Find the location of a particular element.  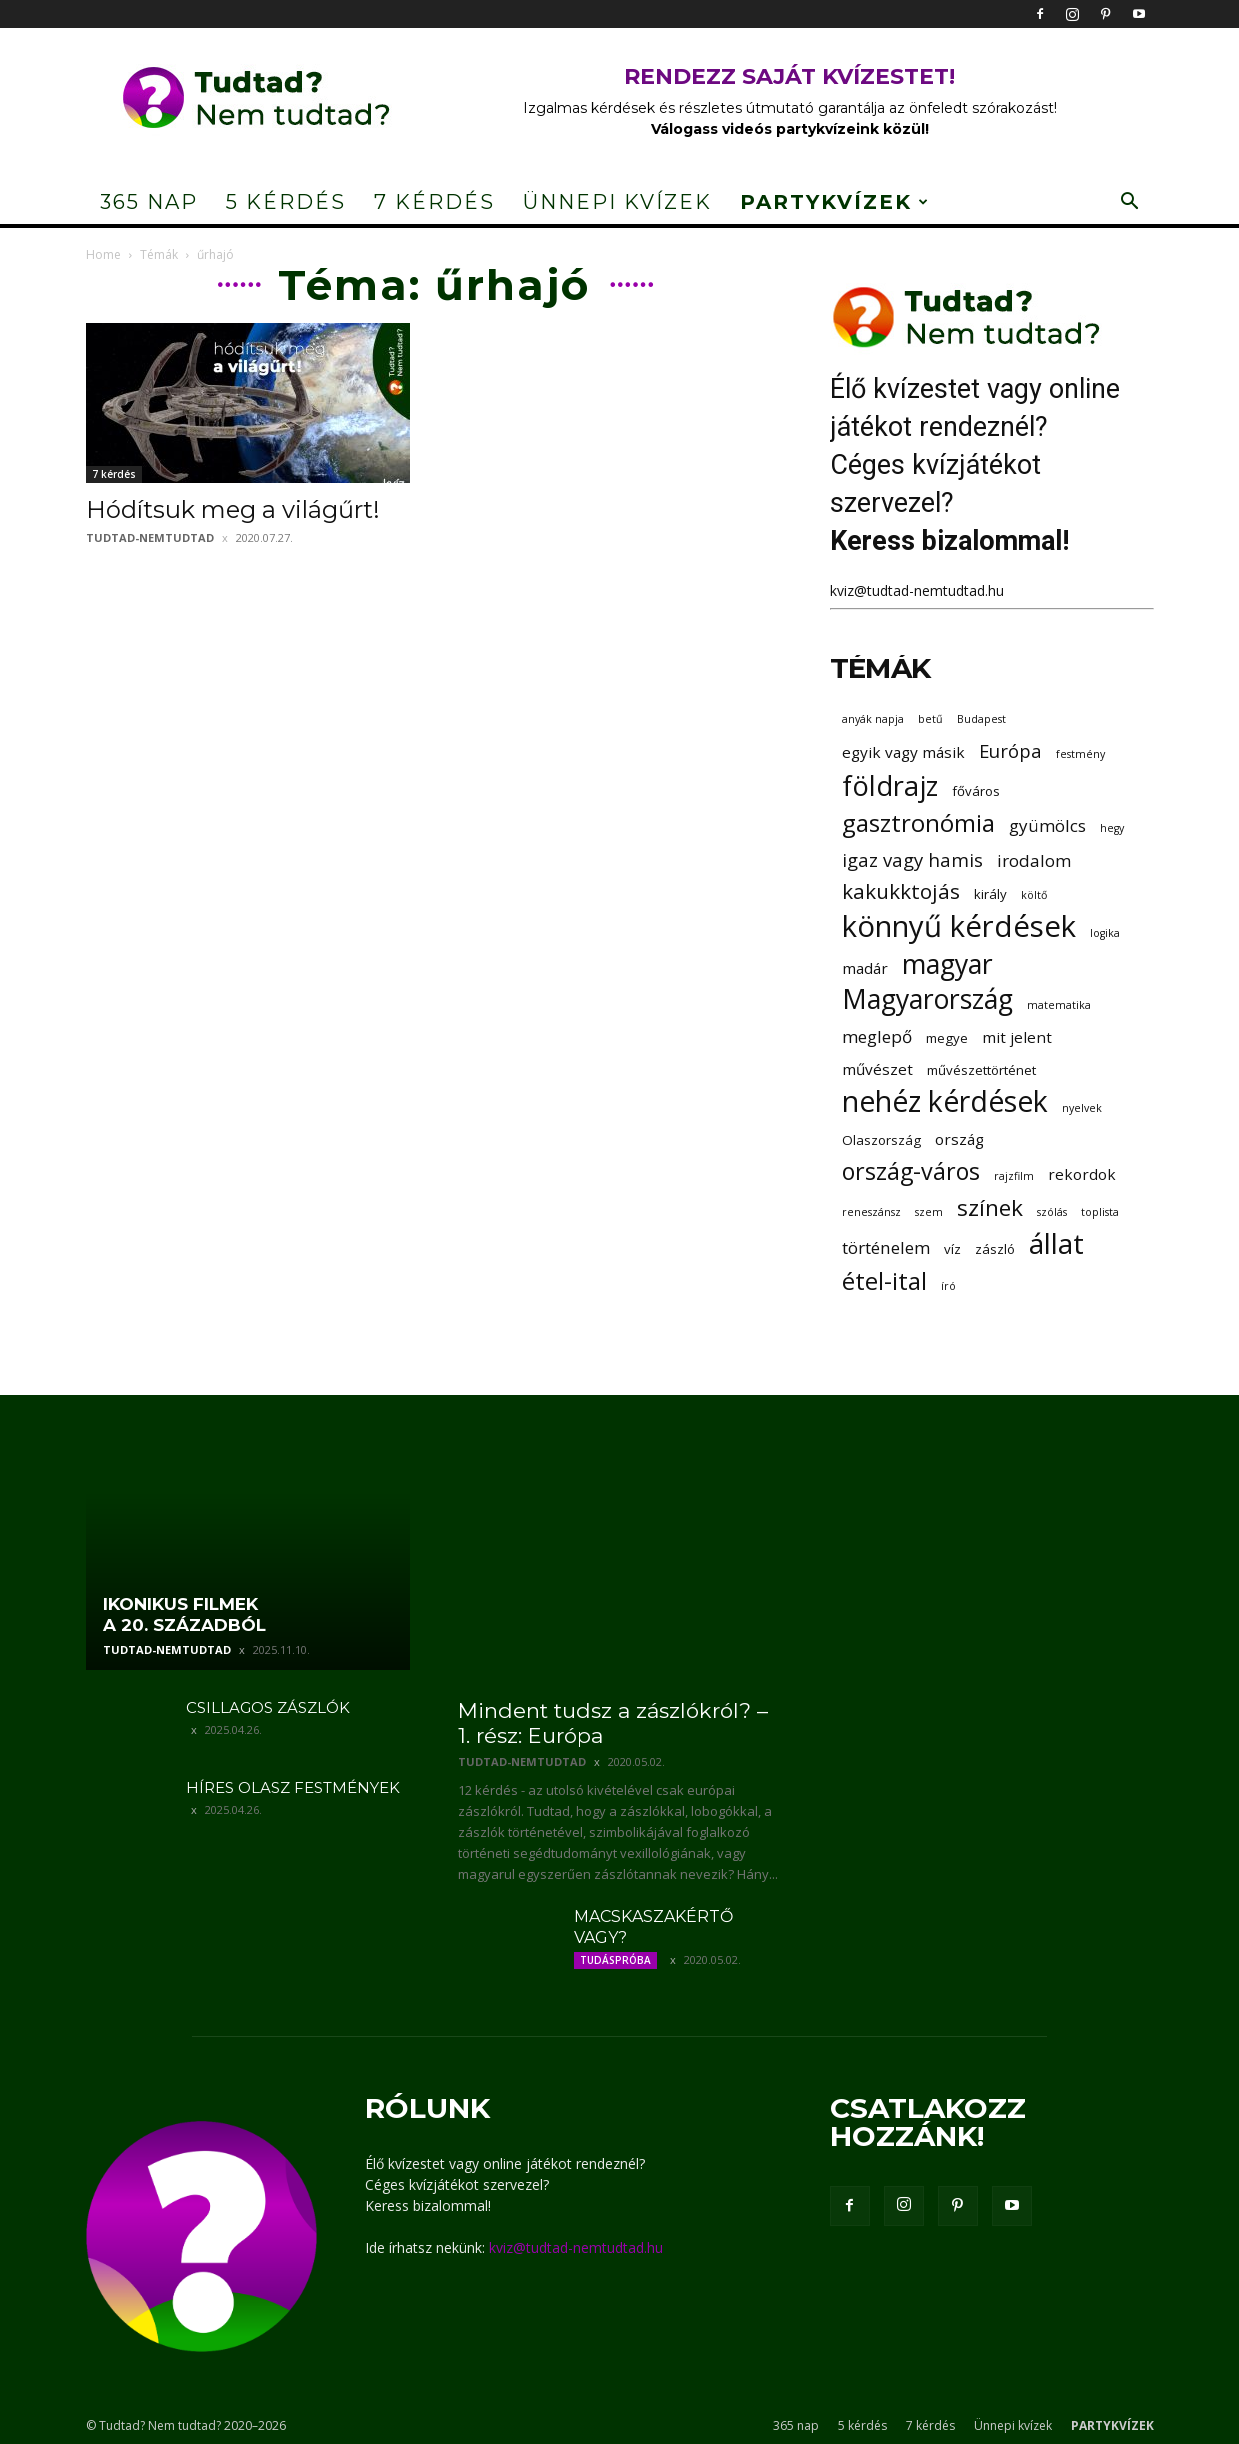

tudtad-nemtudtad is located at coordinates (150, 537).